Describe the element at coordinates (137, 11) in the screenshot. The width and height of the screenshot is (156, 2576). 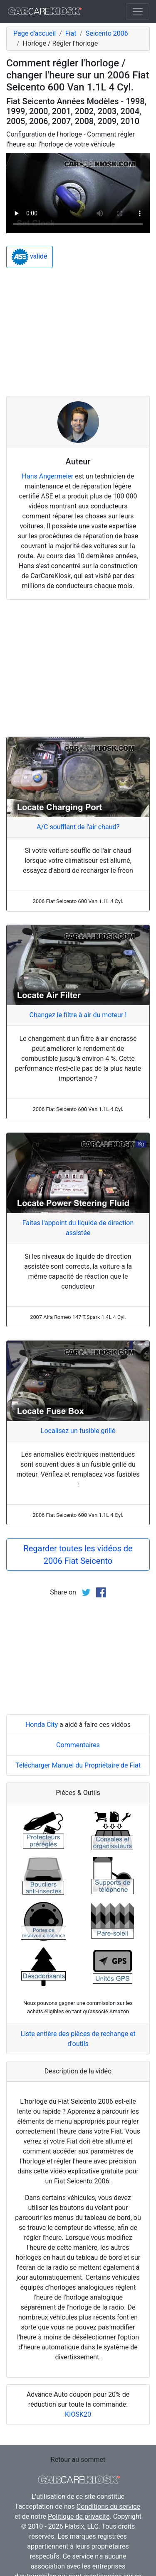
I see `[Toggle navigation]` at that location.